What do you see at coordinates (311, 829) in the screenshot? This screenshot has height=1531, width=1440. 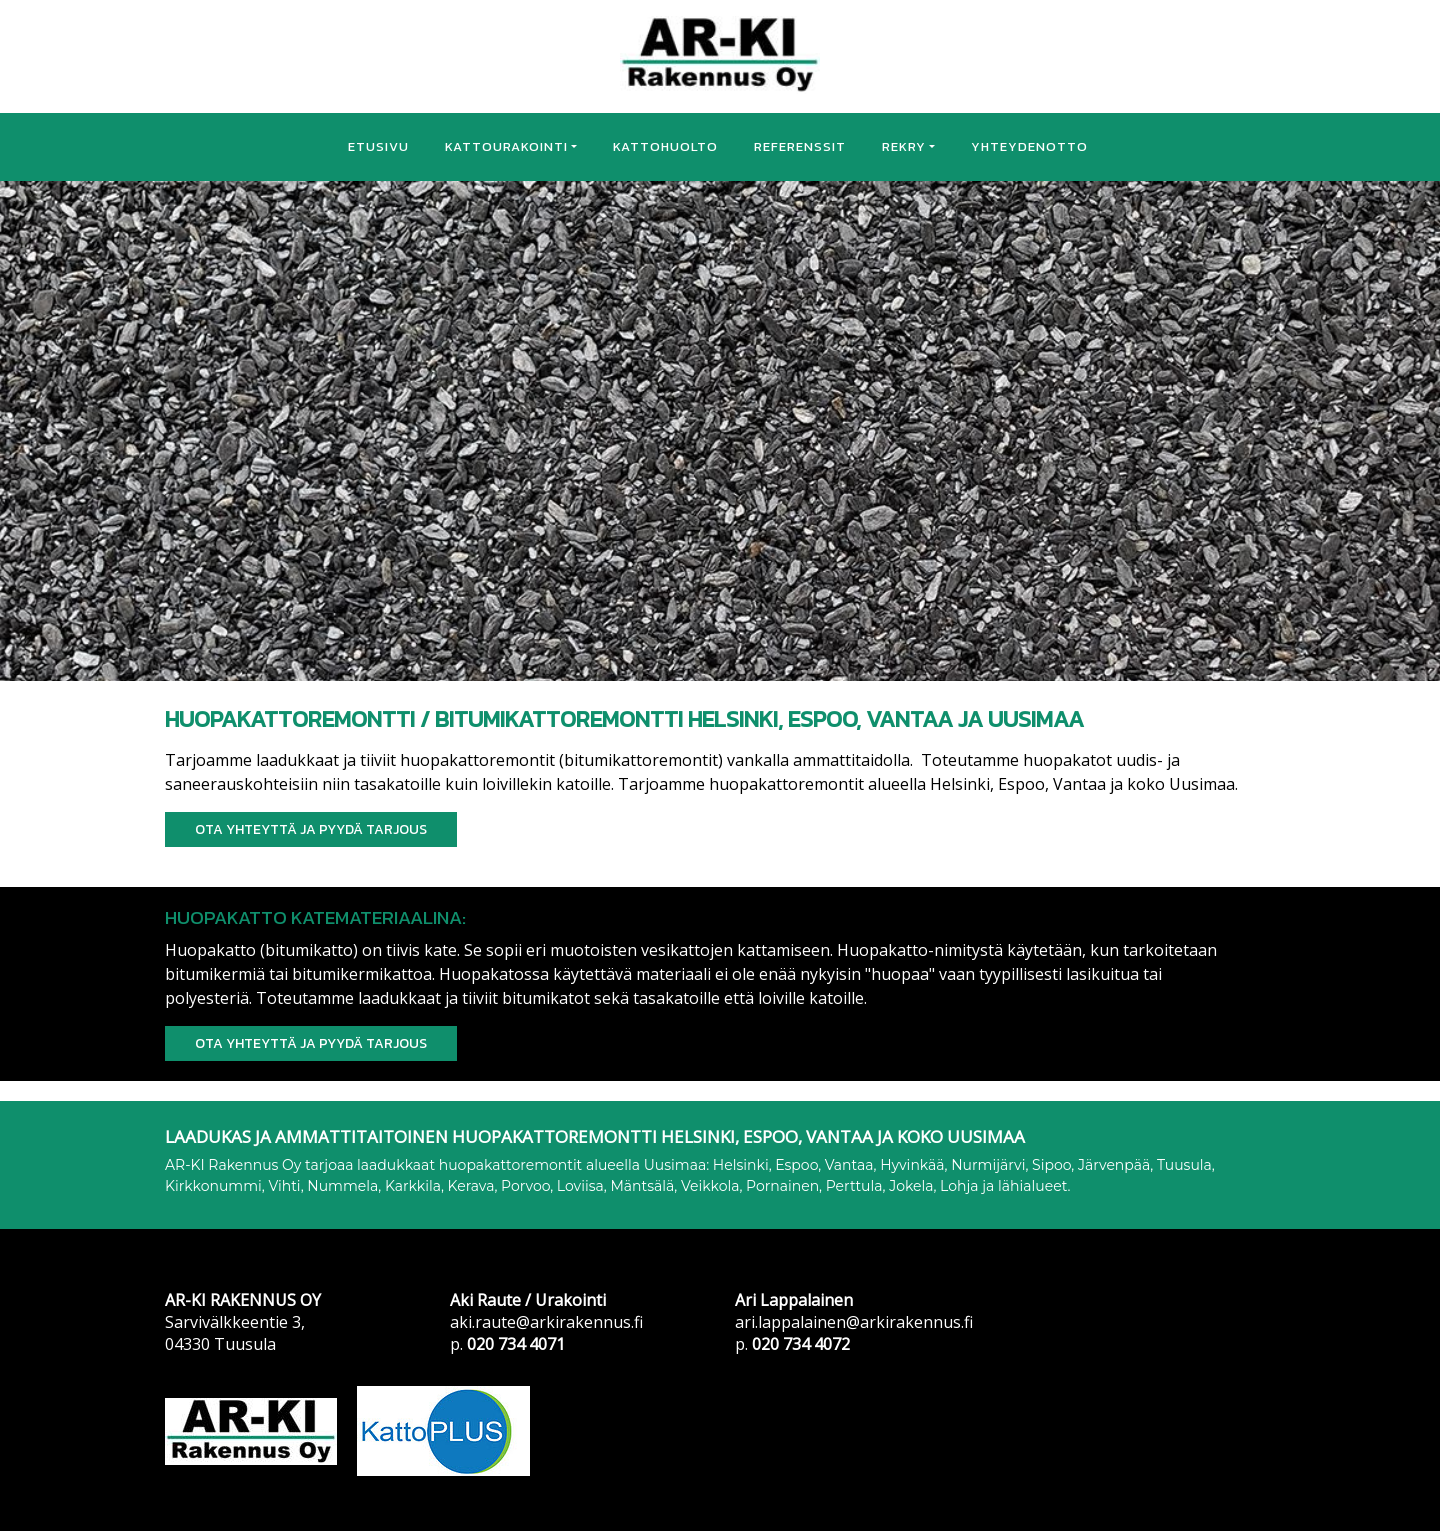 I see `Ota yhteyttä ja PYYDÄ TARJOUS [button]` at bounding box center [311, 829].